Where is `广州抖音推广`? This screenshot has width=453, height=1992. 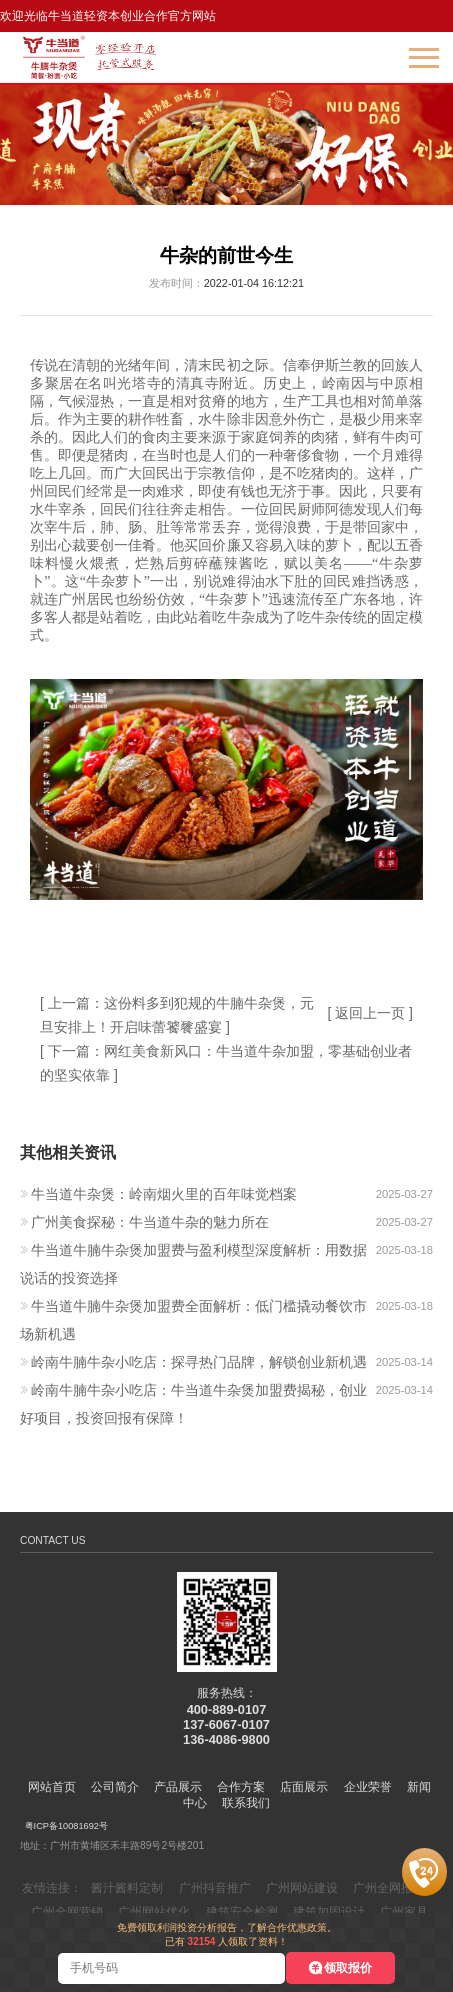 广州抖音推广 is located at coordinates (215, 1888).